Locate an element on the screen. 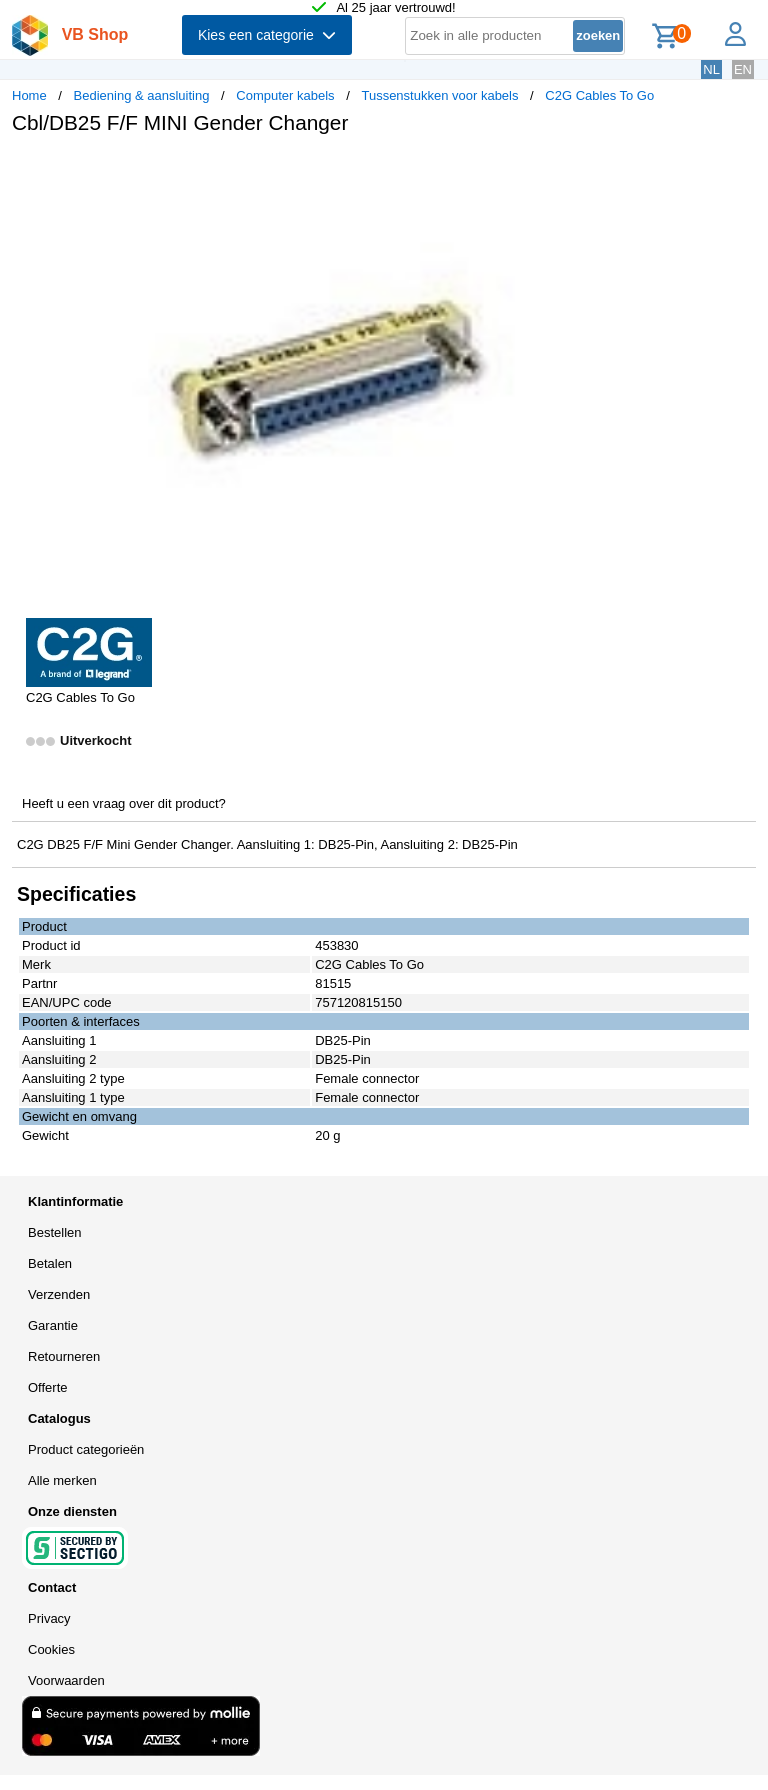 This screenshot has width=768, height=1790. Bediening & aansluiting is located at coordinates (142, 95).